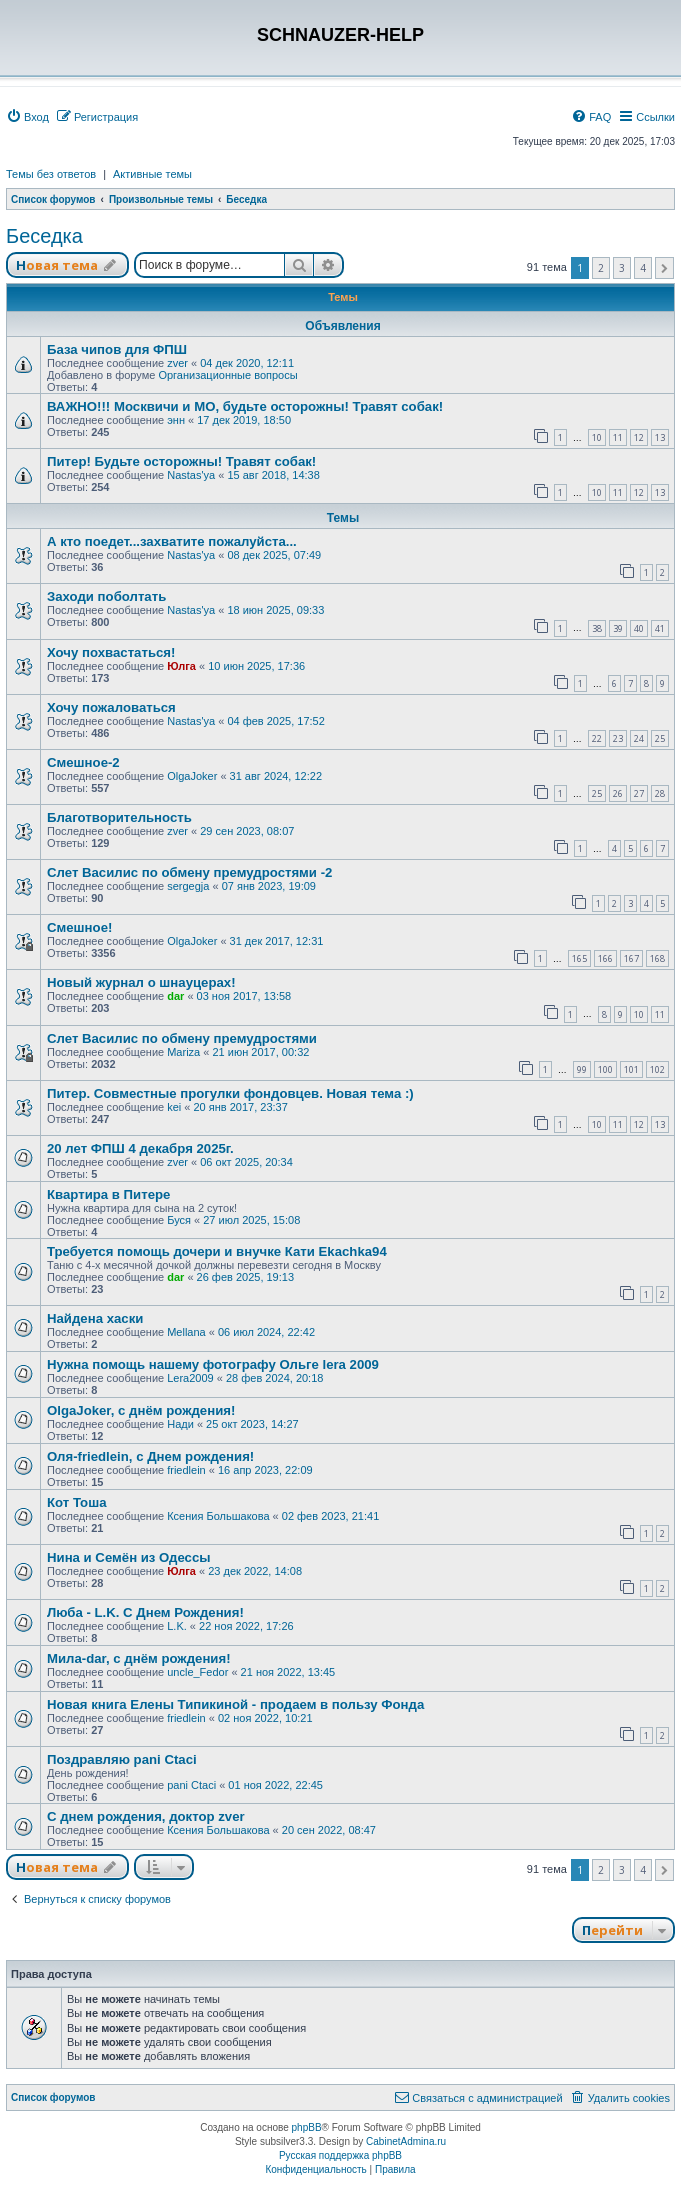  What do you see at coordinates (639, 738) in the screenshot?
I see `24` at bounding box center [639, 738].